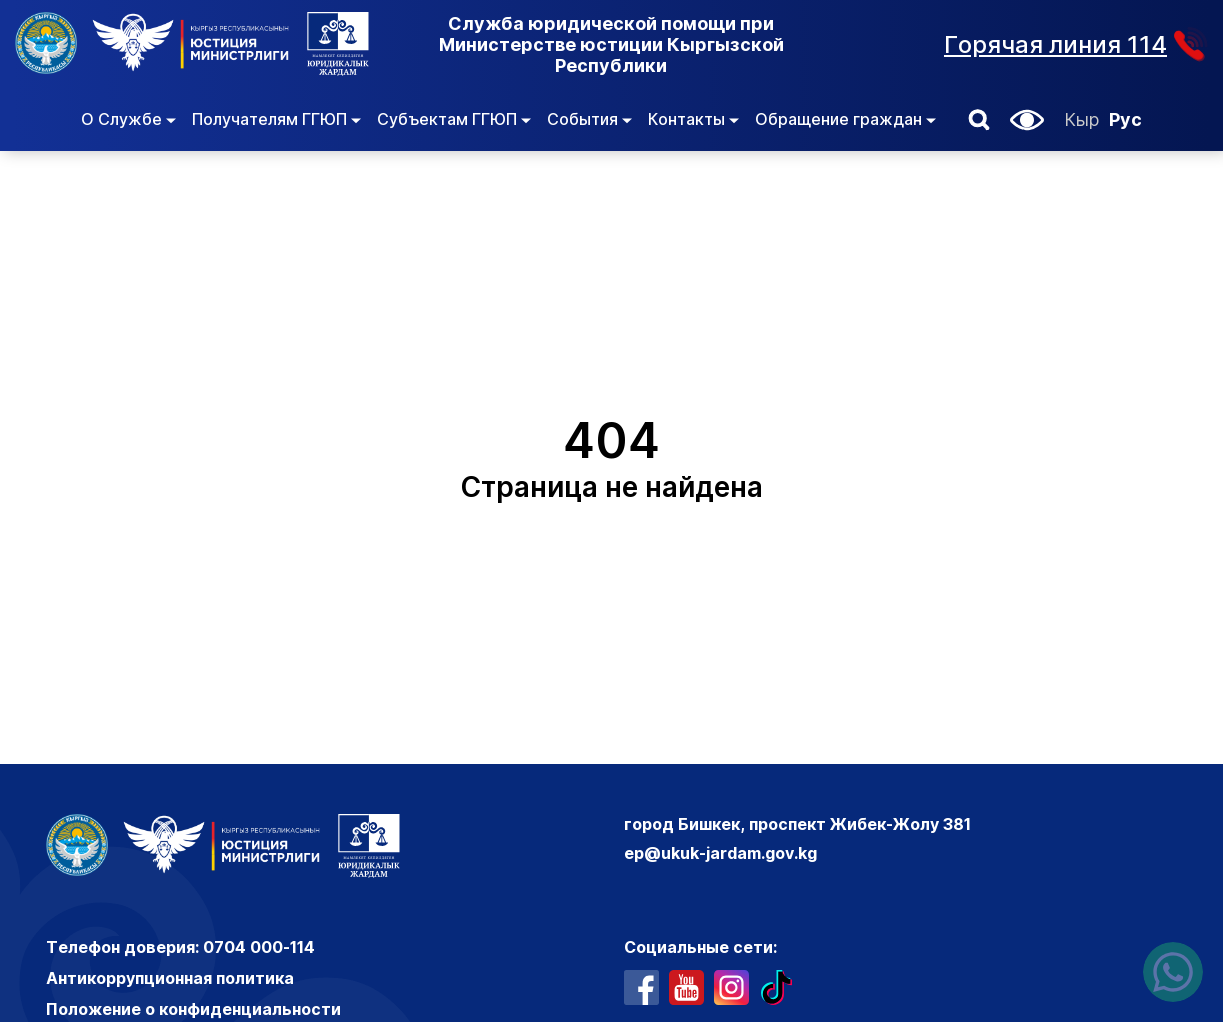 This screenshot has width=1223, height=1022. What do you see at coordinates (454, 119) in the screenshot?
I see `Субъектам ГГЮП` at bounding box center [454, 119].